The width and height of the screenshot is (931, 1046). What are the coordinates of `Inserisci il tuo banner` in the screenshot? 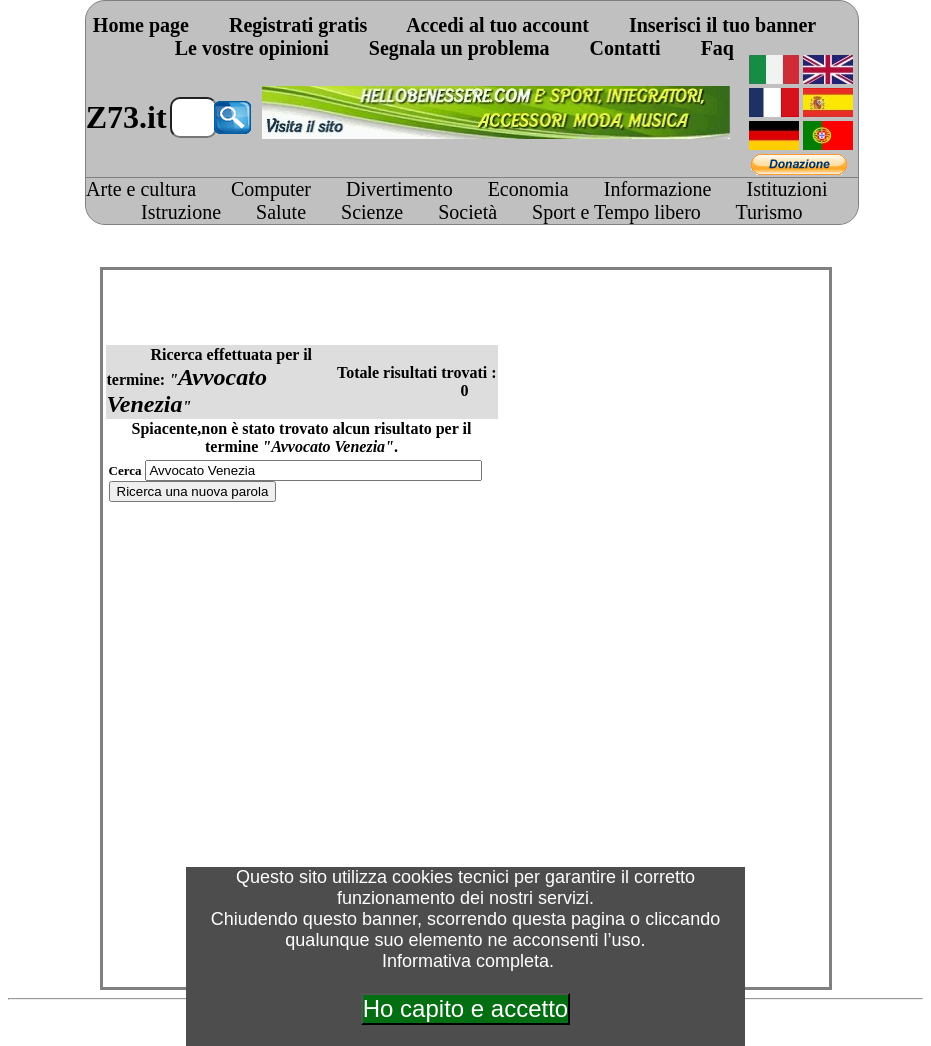 It's located at (722, 25).